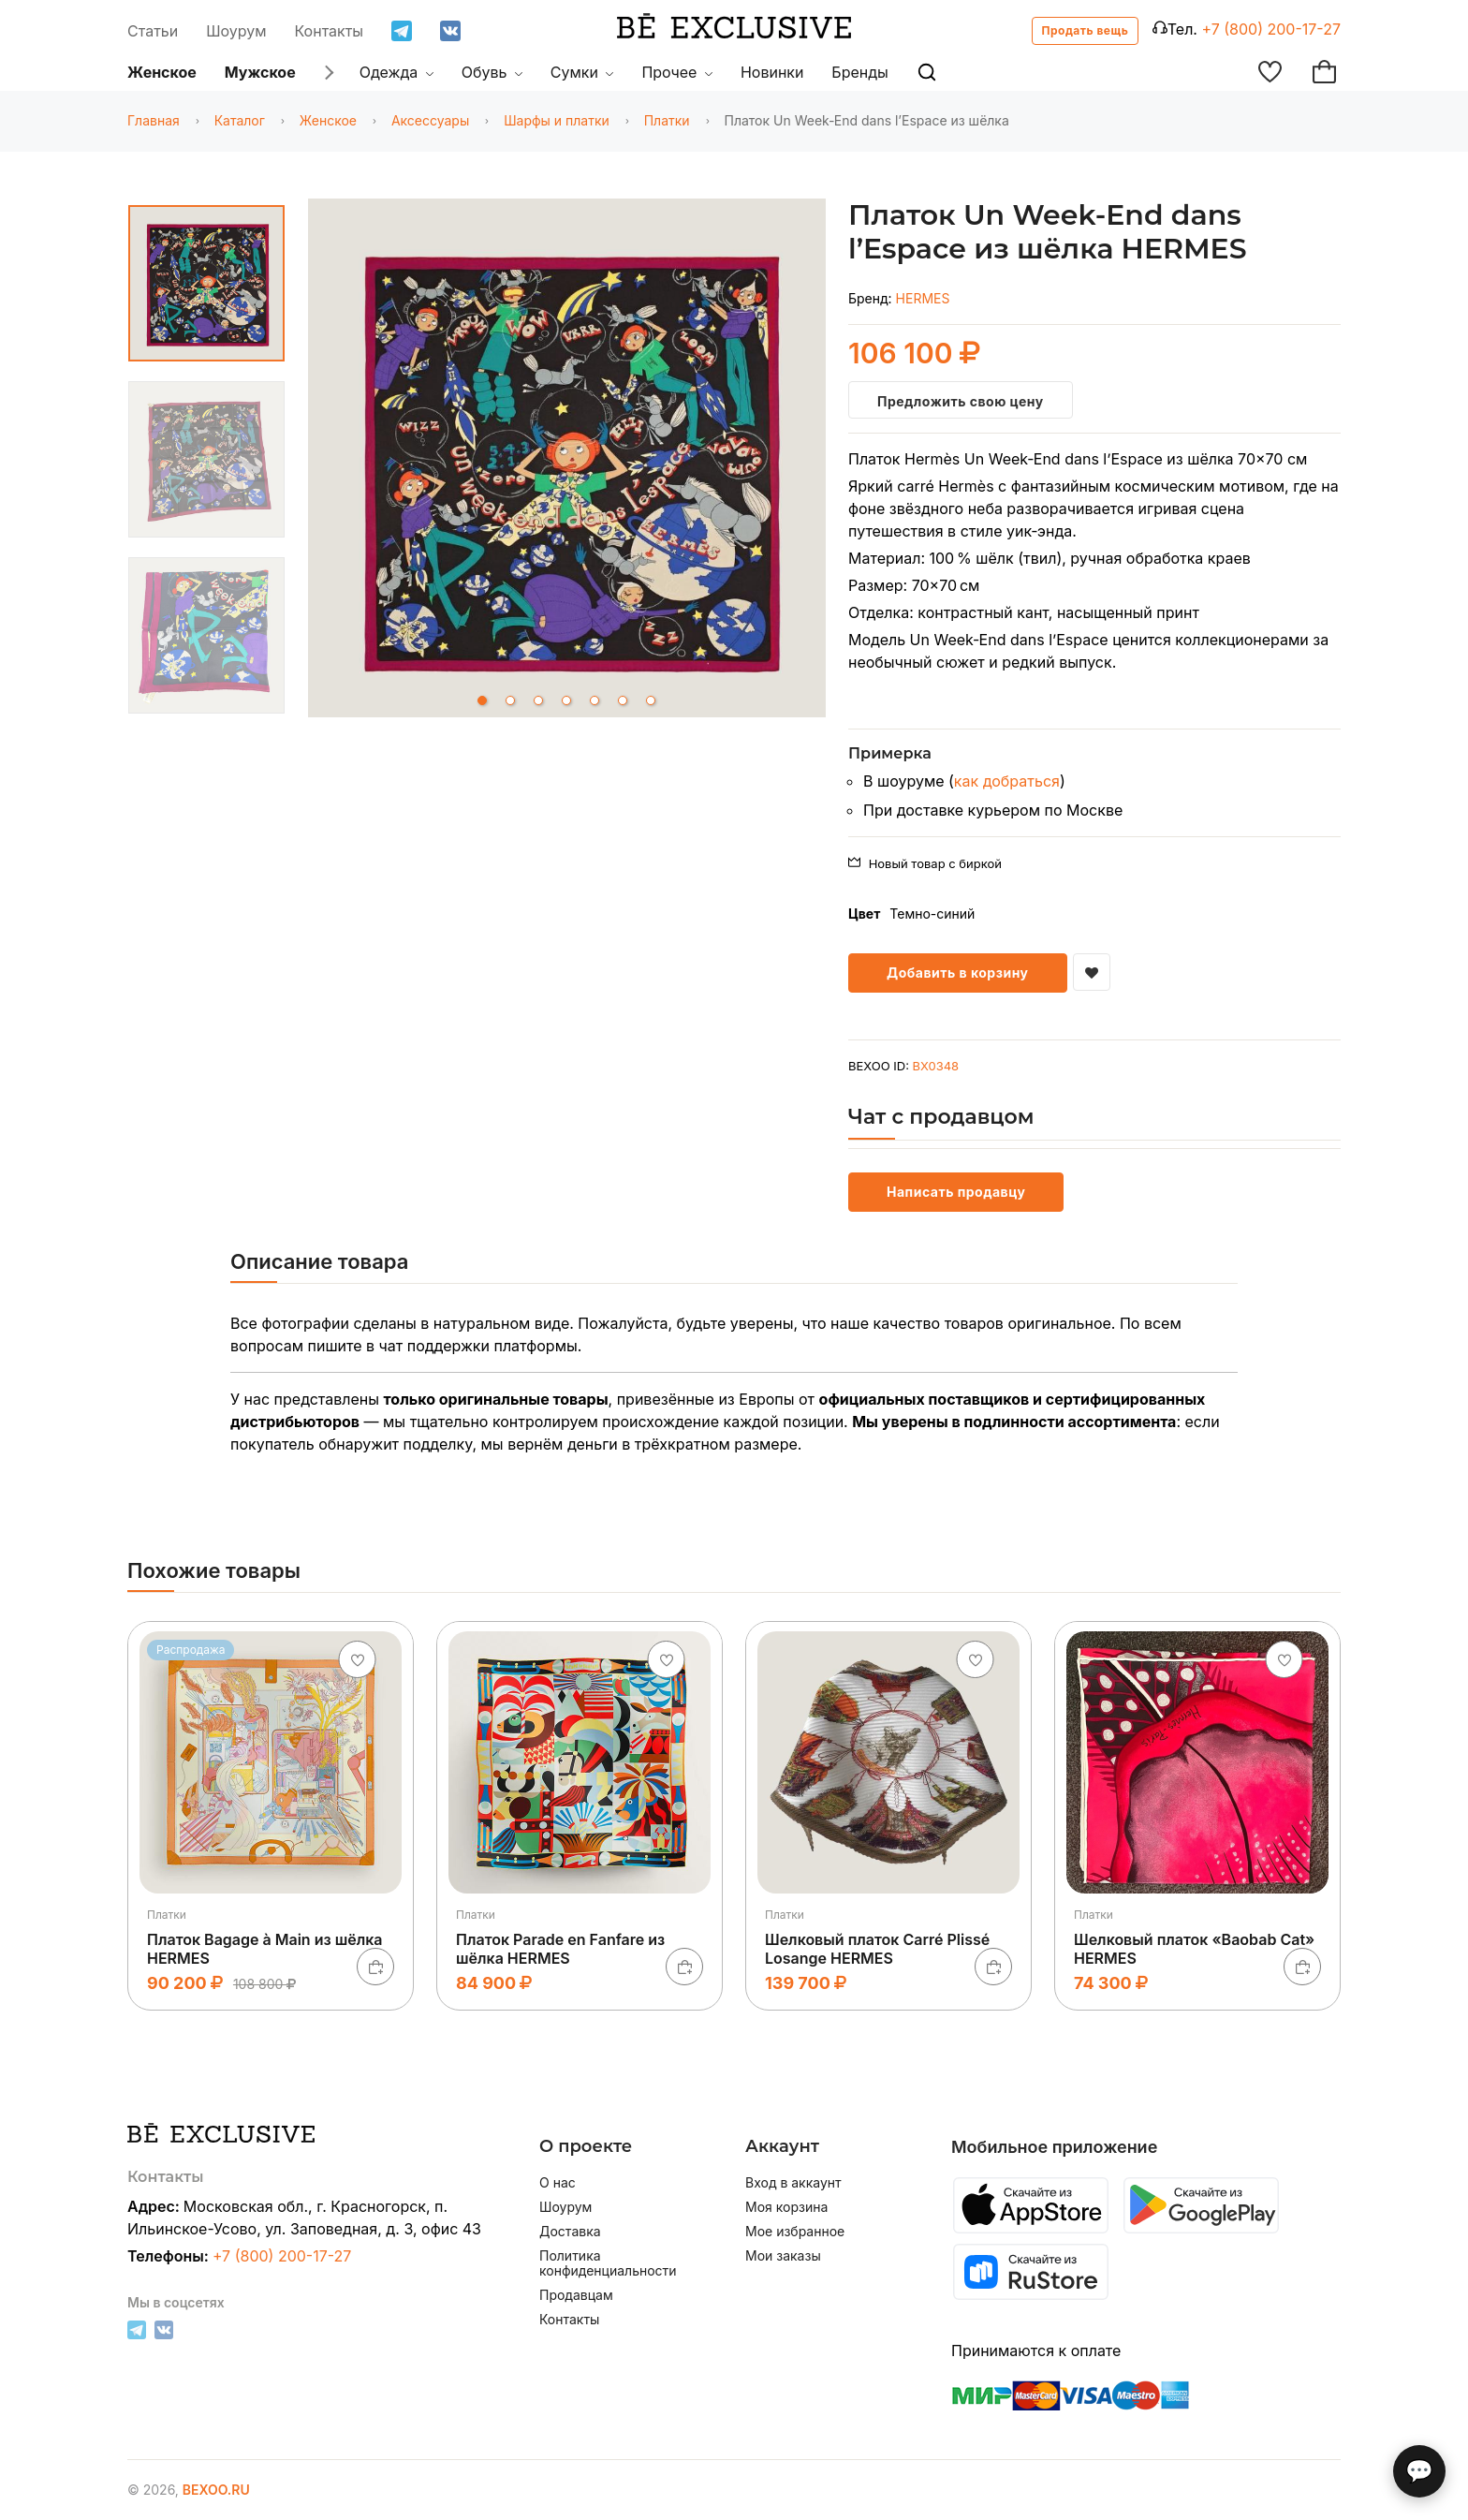  What do you see at coordinates (783, 2255) in the screenshot?
I see `Мои заказы` at bounding box center [783, 2255].